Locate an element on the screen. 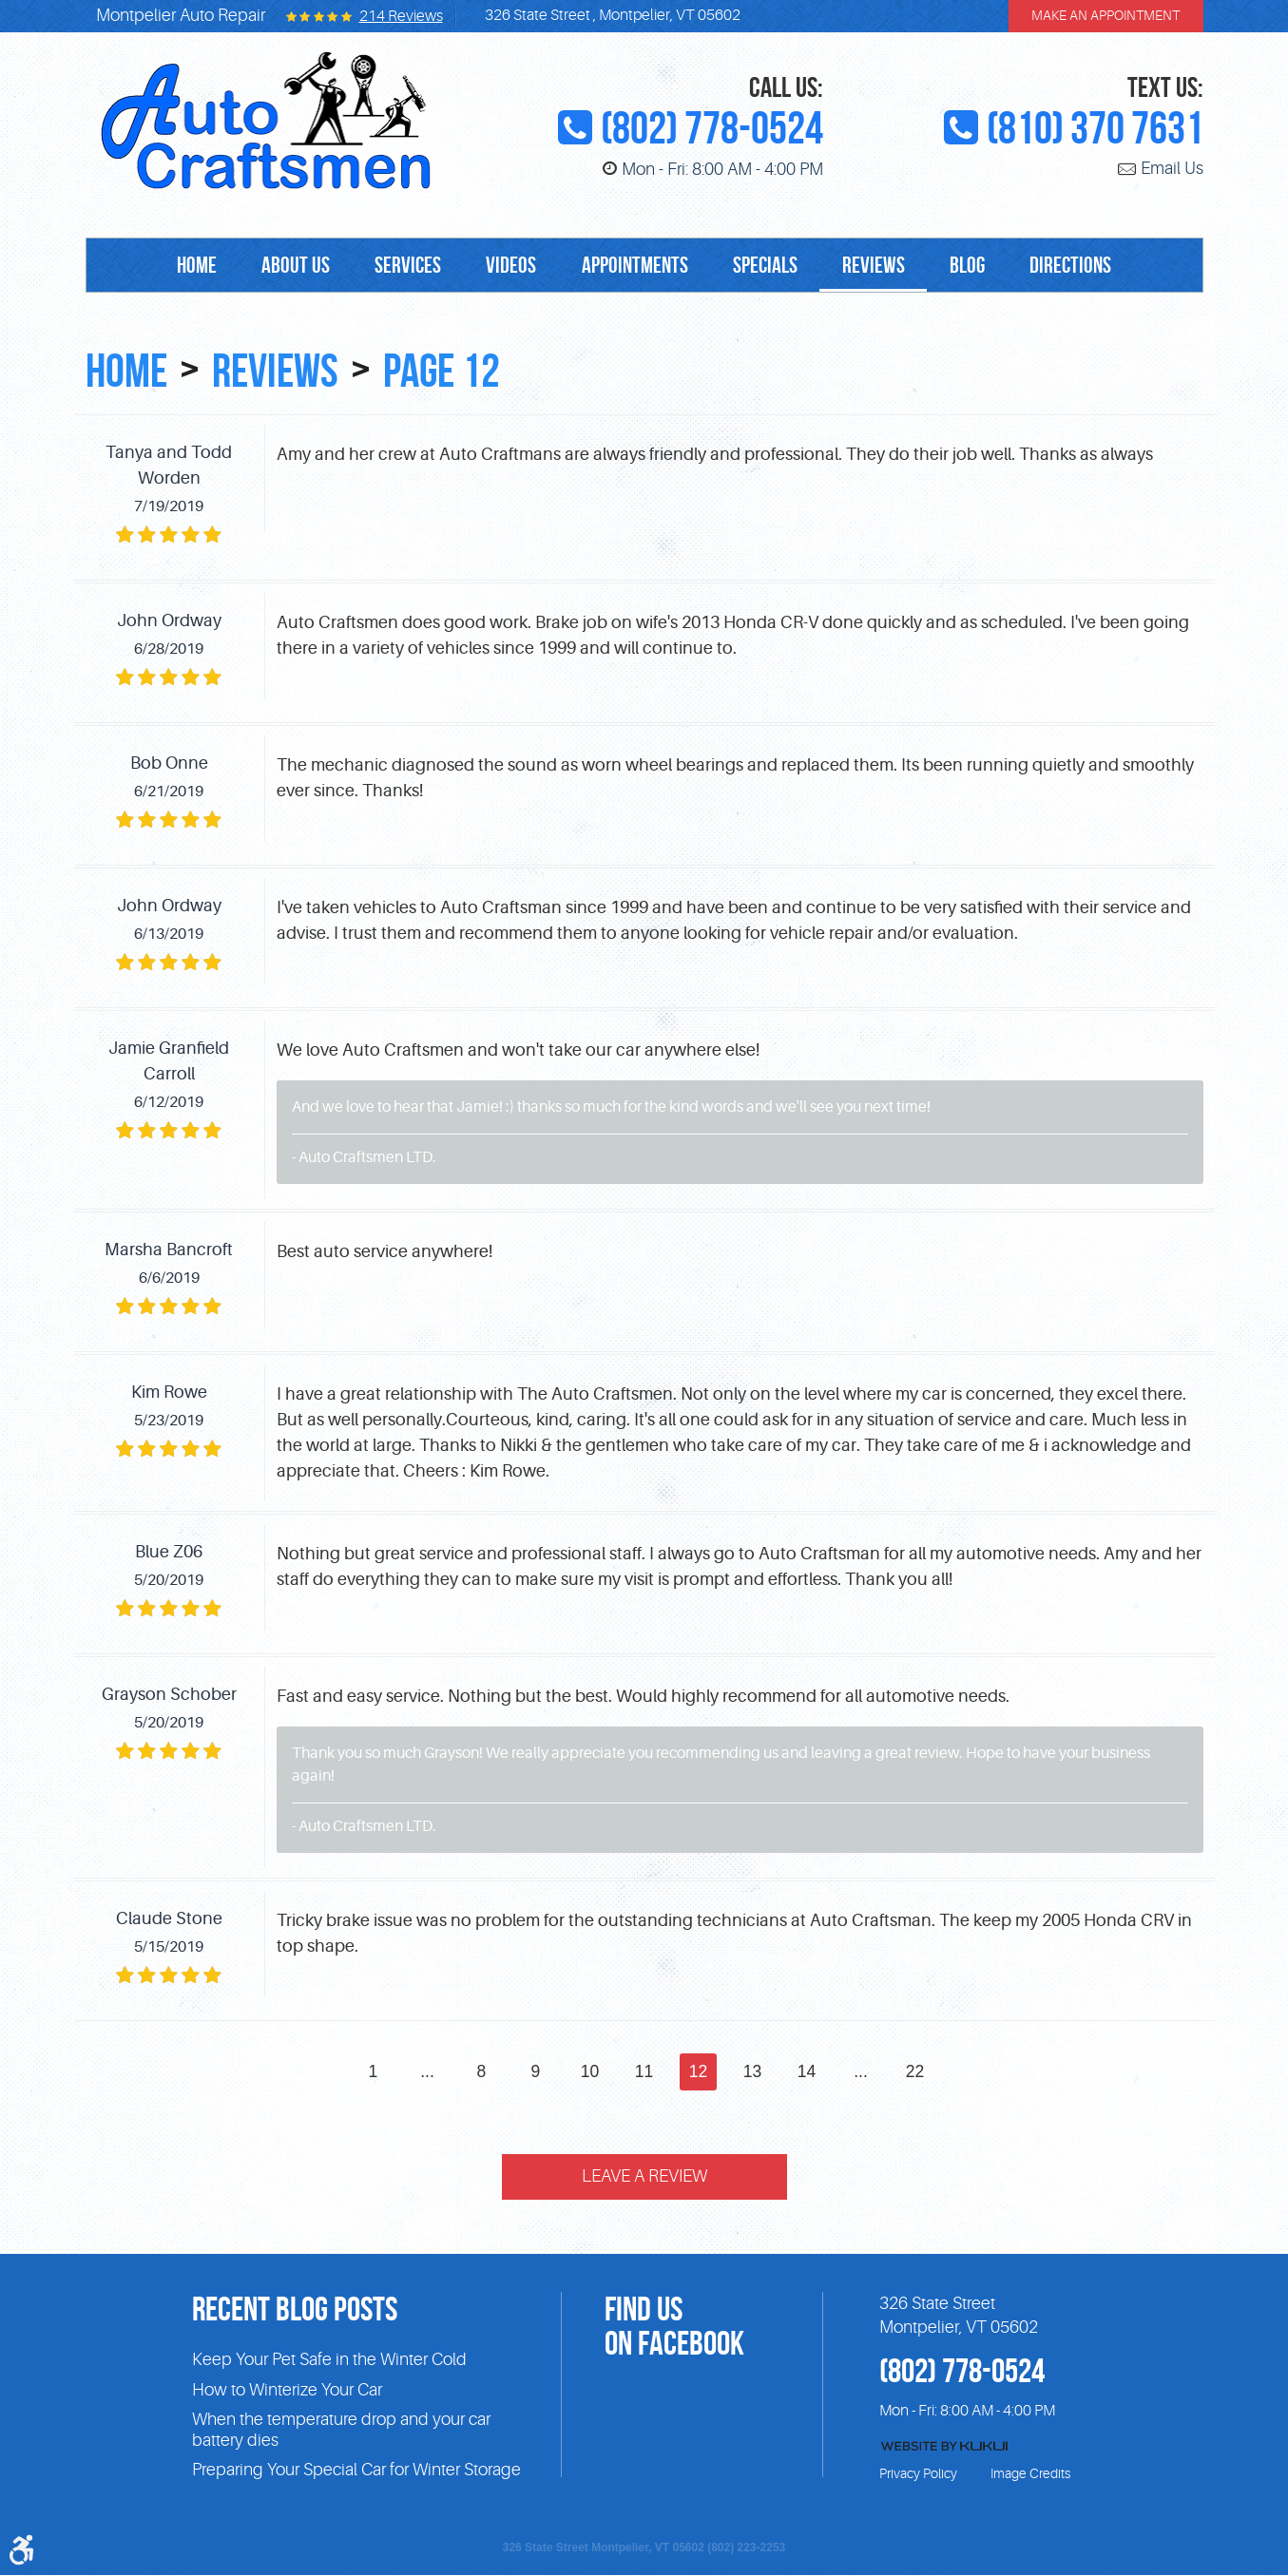 Image resolution: width=1288 pixels, height=2576 pixels. 11 is located at coordinates (644, 2071).